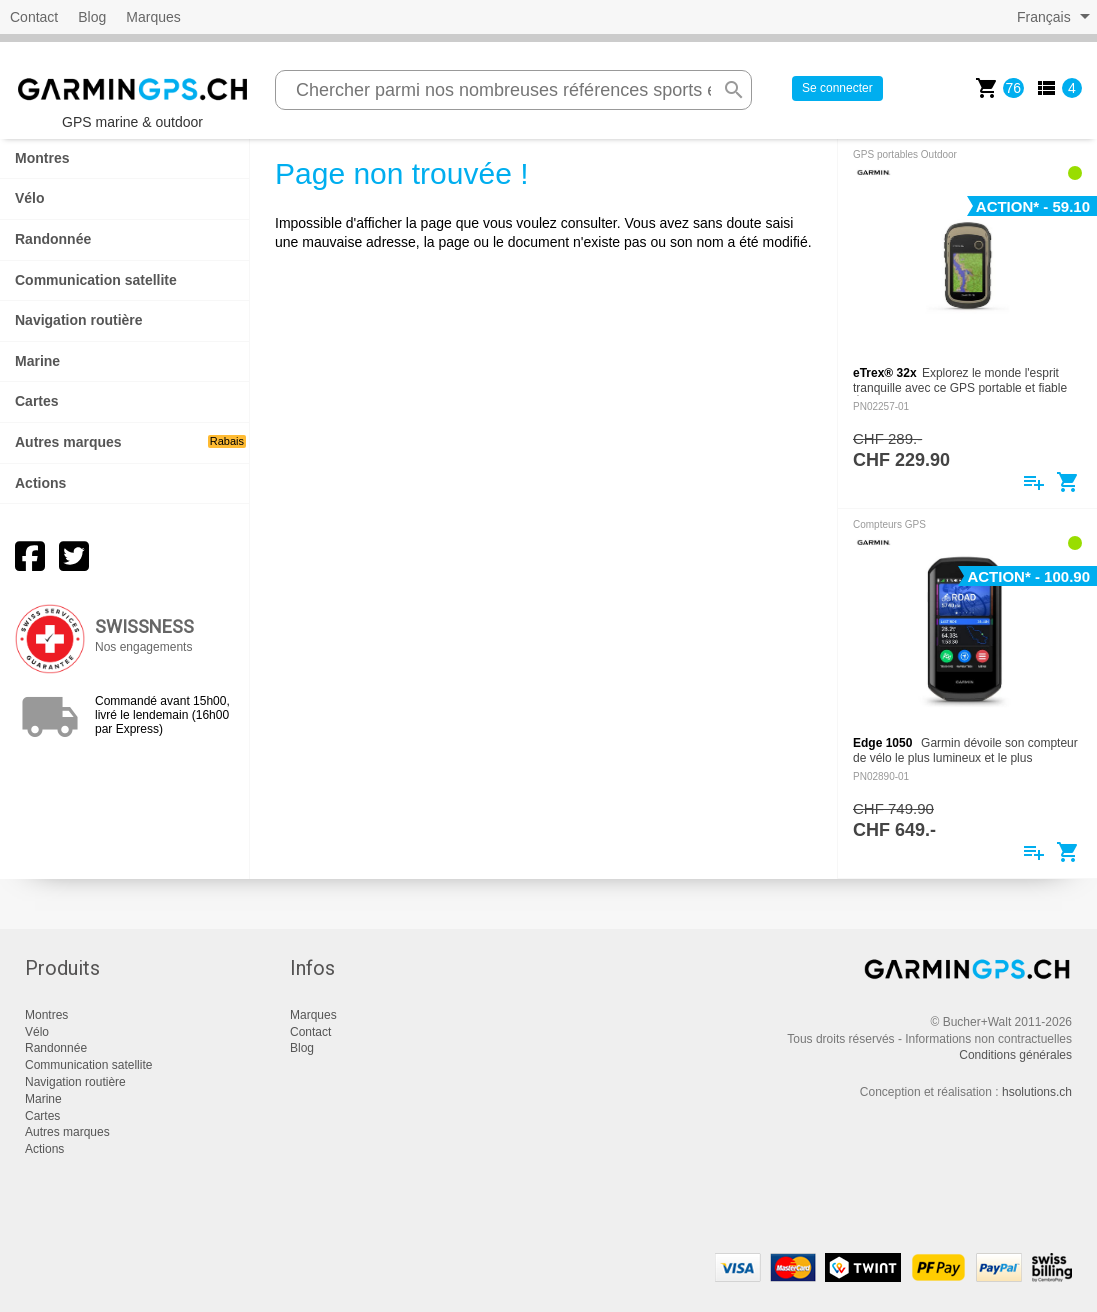  What do you see at coordinates (96, 280) in the screenshot?
I see `Communication satellite` at bounding box center [96, 280].